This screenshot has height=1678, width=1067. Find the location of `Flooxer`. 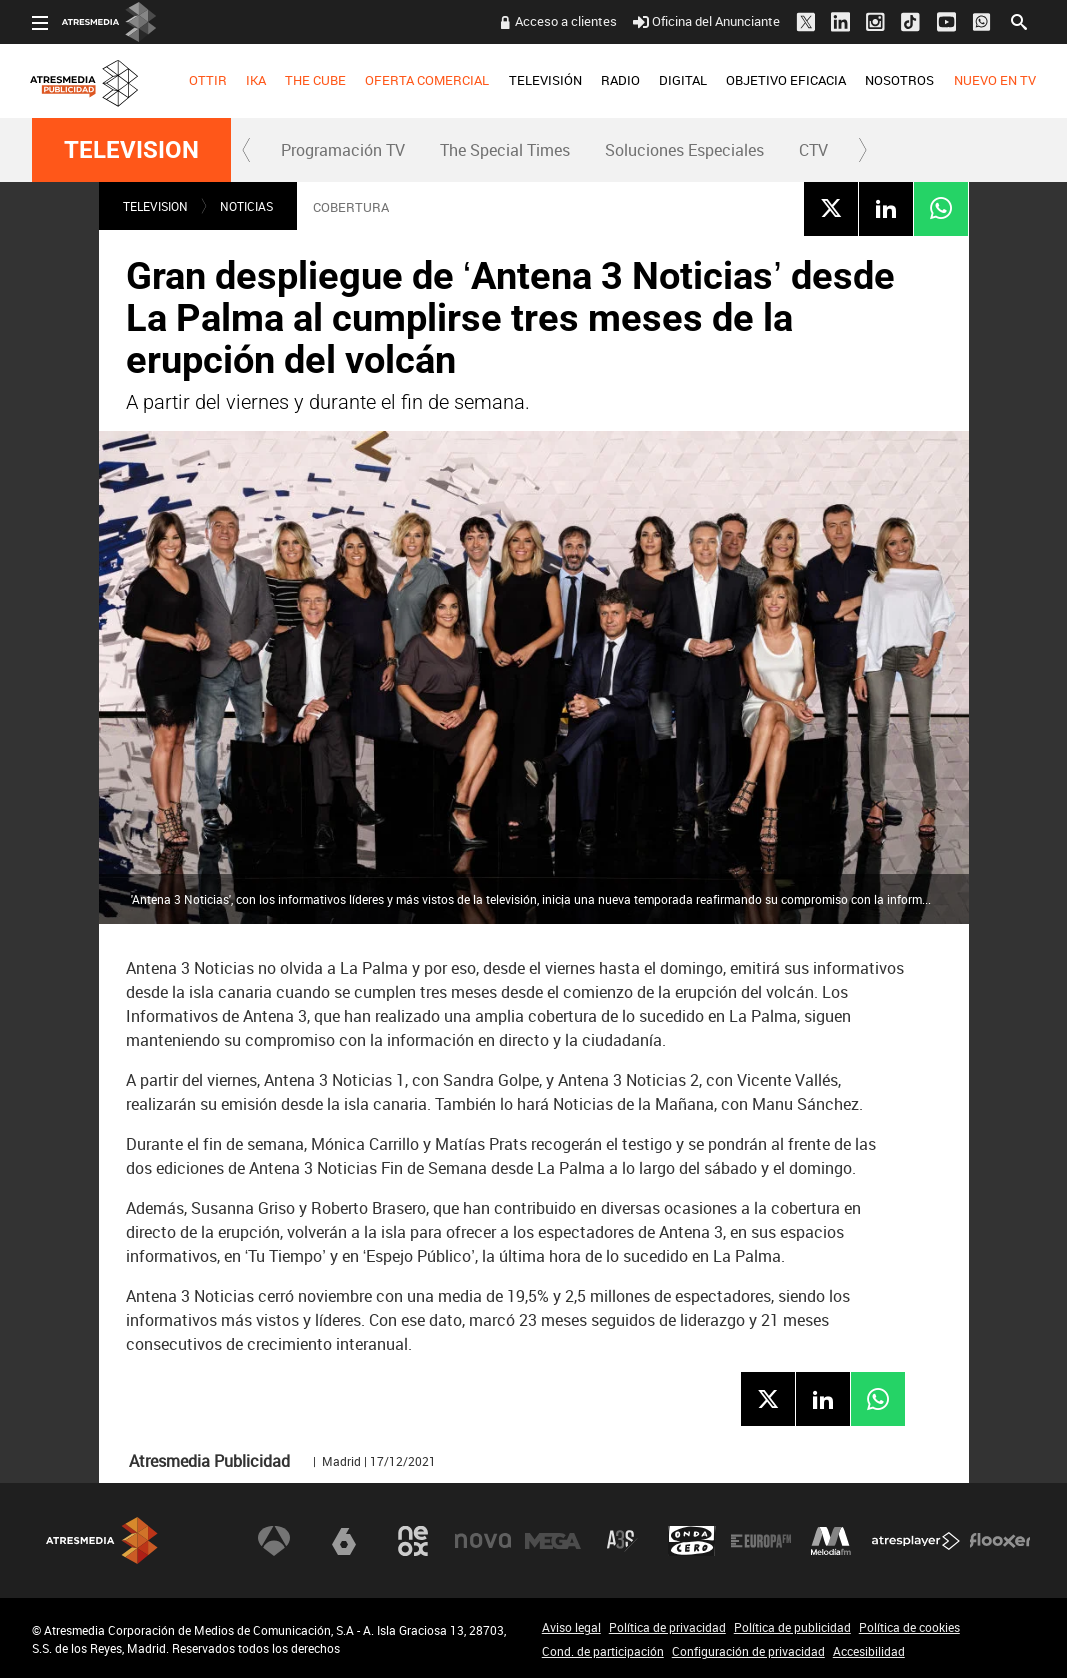

Flooxer is located at coordinates (1000, 1541).